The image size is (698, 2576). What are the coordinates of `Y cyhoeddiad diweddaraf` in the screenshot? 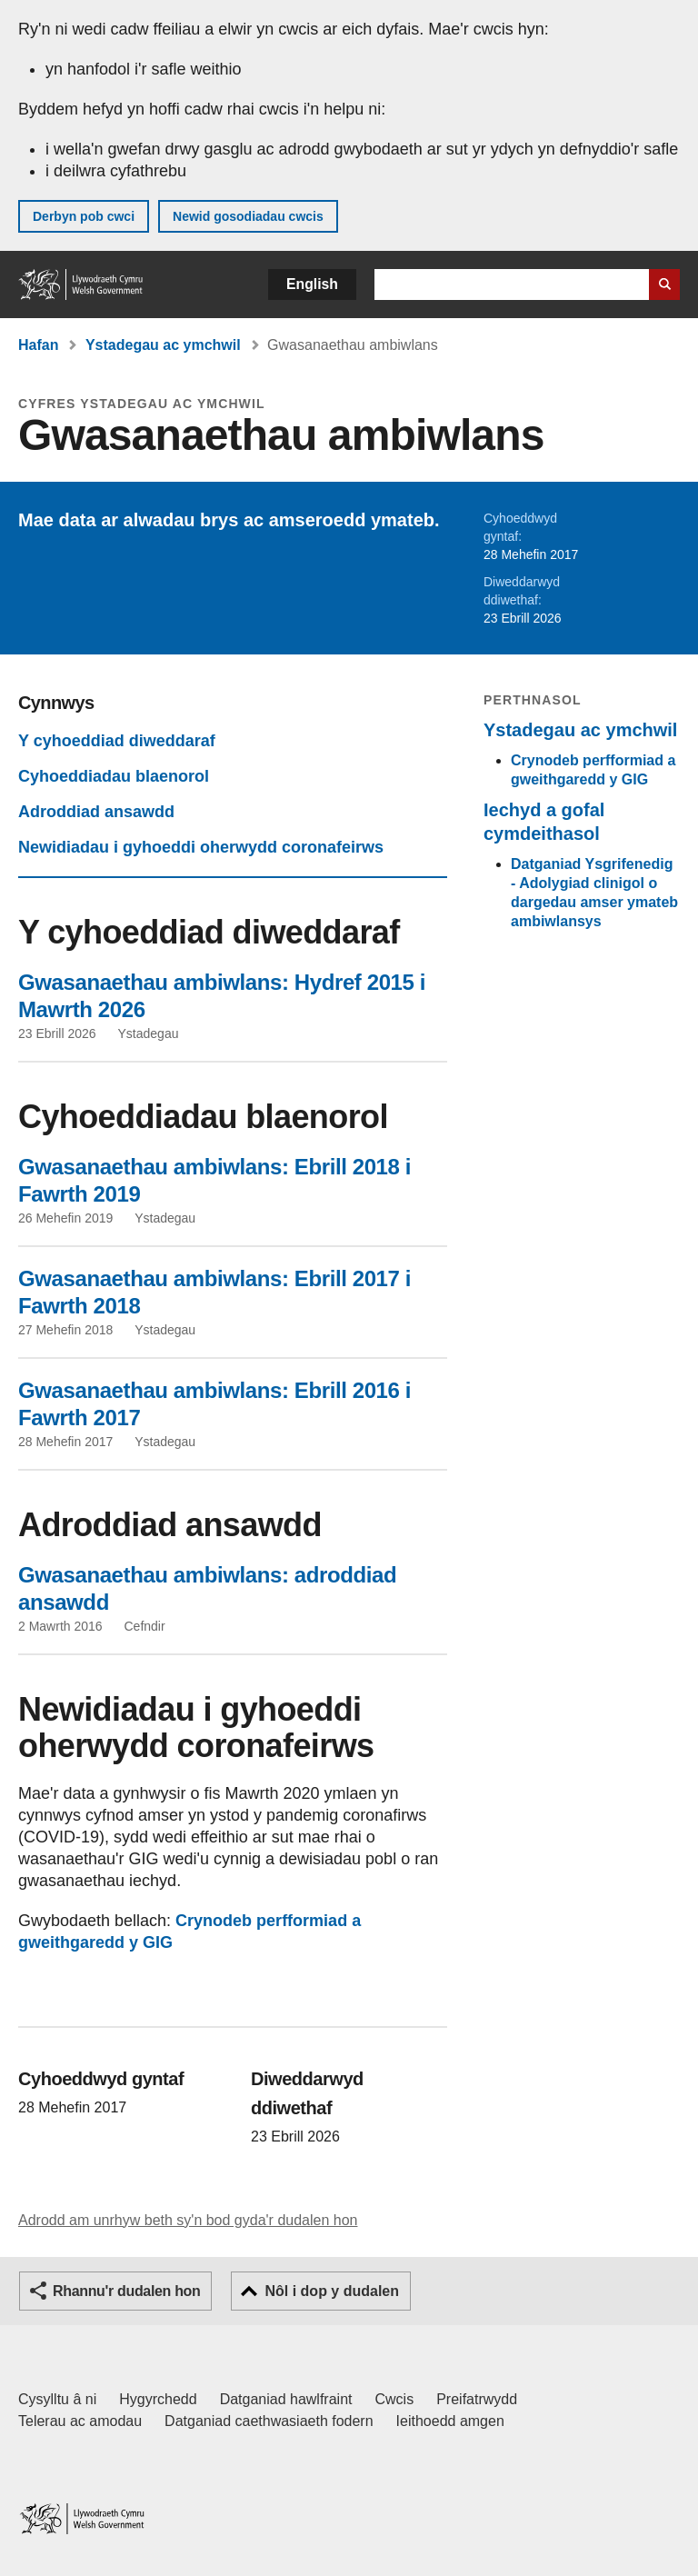 It's located at (116, 741).